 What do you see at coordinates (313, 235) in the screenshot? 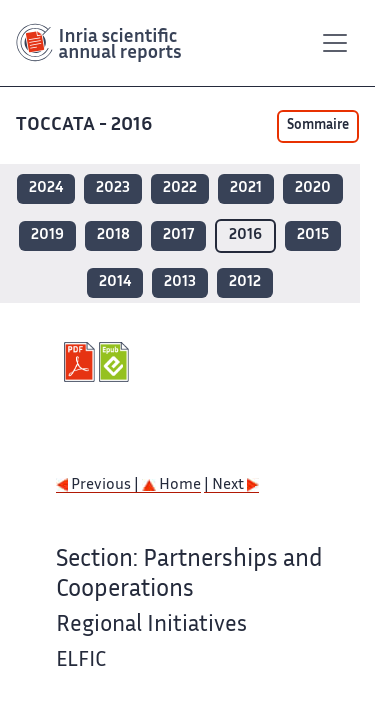
I see `2015` at bounding box center [313, 235].